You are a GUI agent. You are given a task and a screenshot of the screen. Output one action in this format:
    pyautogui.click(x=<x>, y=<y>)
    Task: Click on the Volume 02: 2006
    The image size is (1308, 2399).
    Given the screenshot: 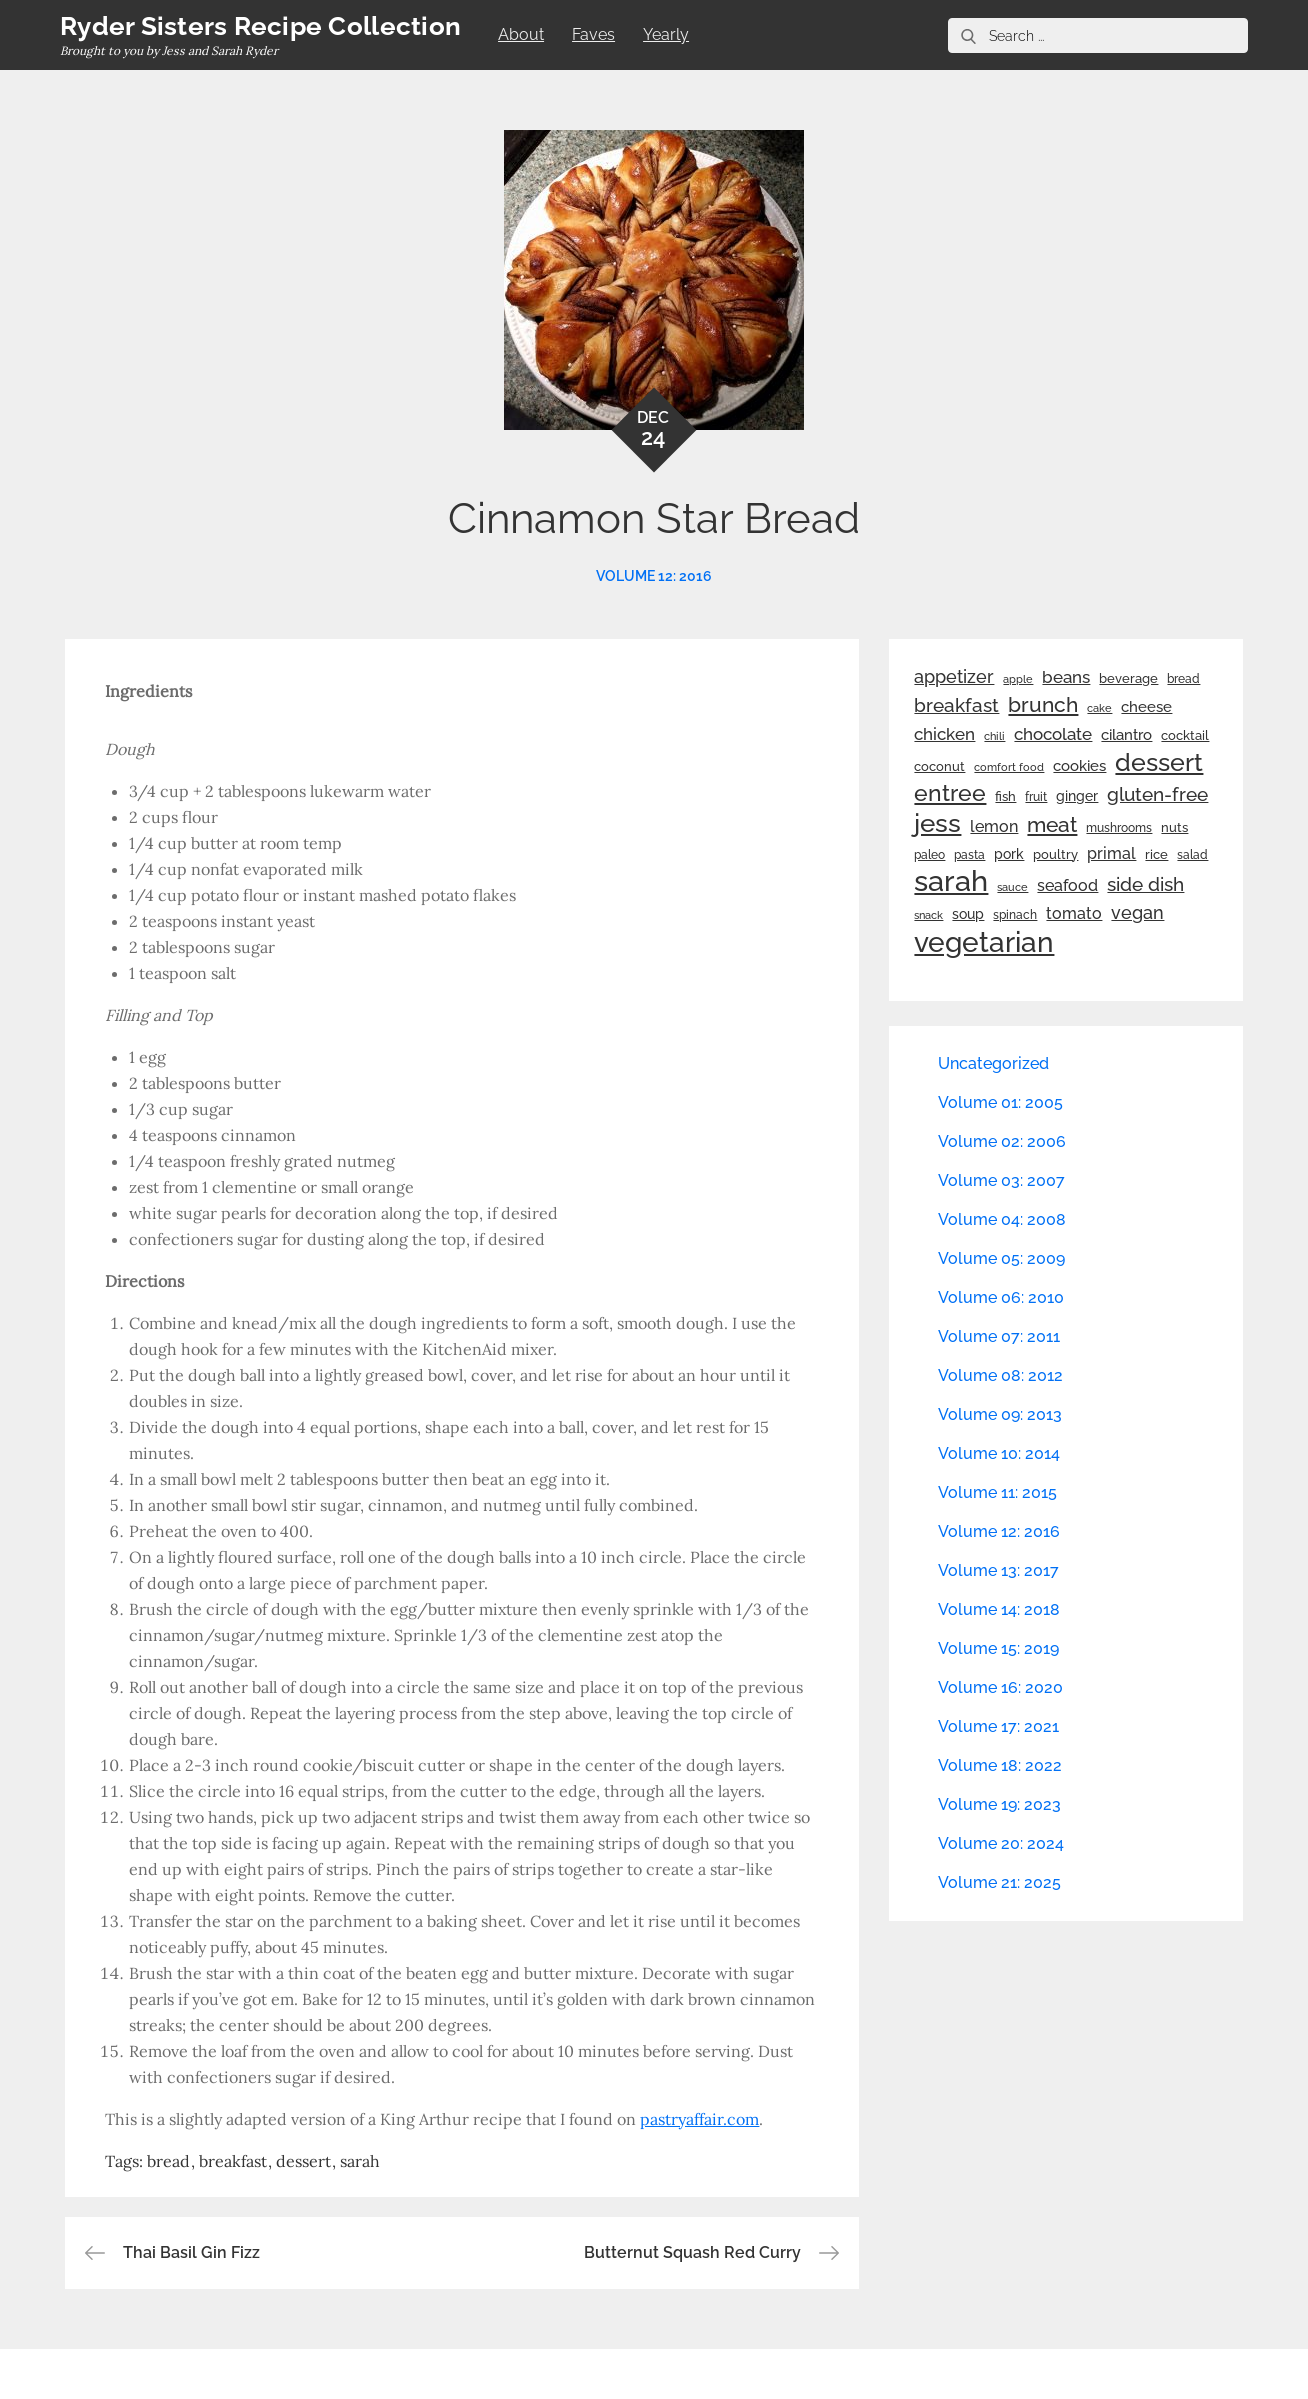 What is the action you would take?
    pyautogui.click(x=1002, y=1141)
    